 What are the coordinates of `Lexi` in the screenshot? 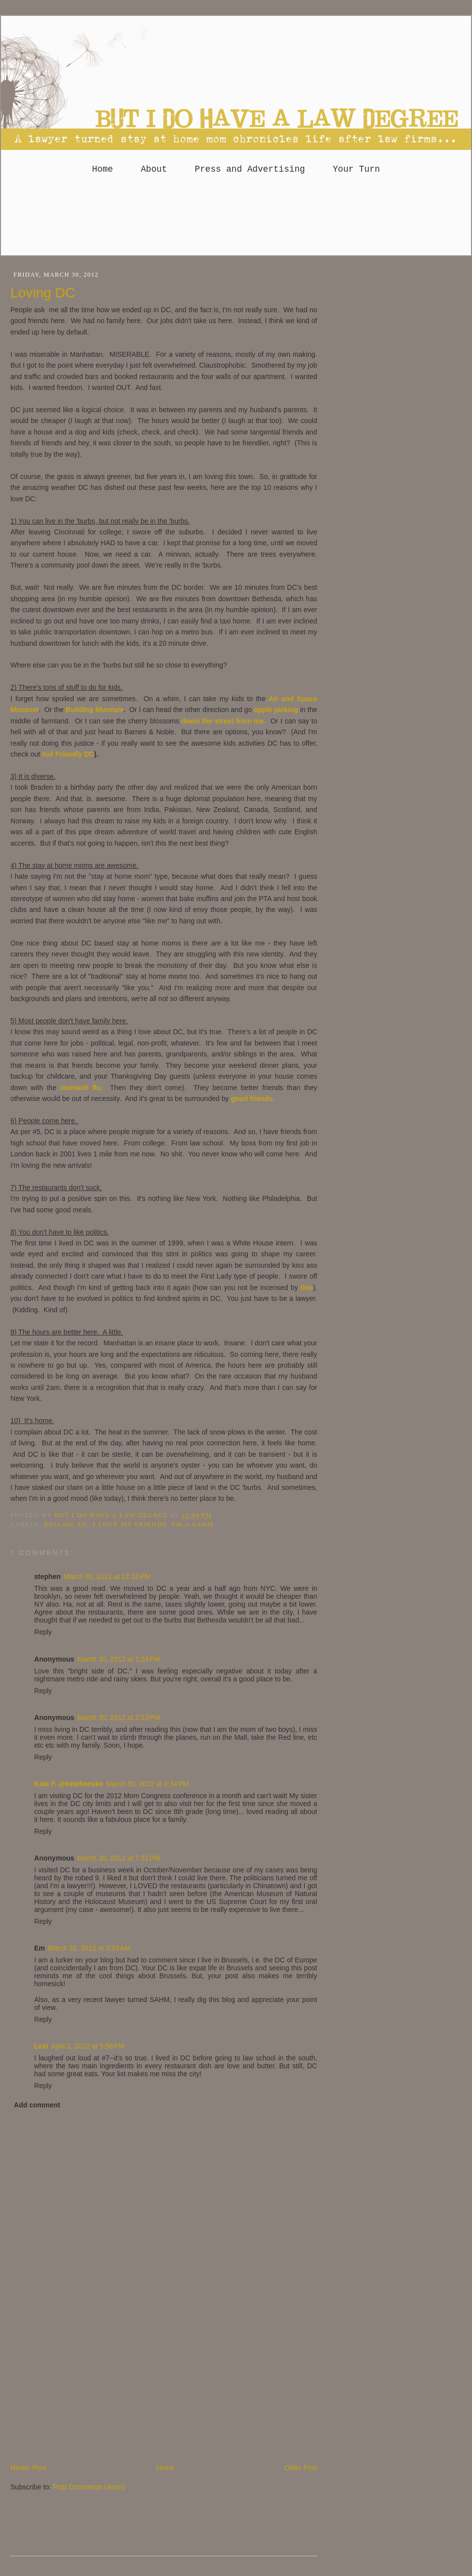 It's located at (41, 2046).